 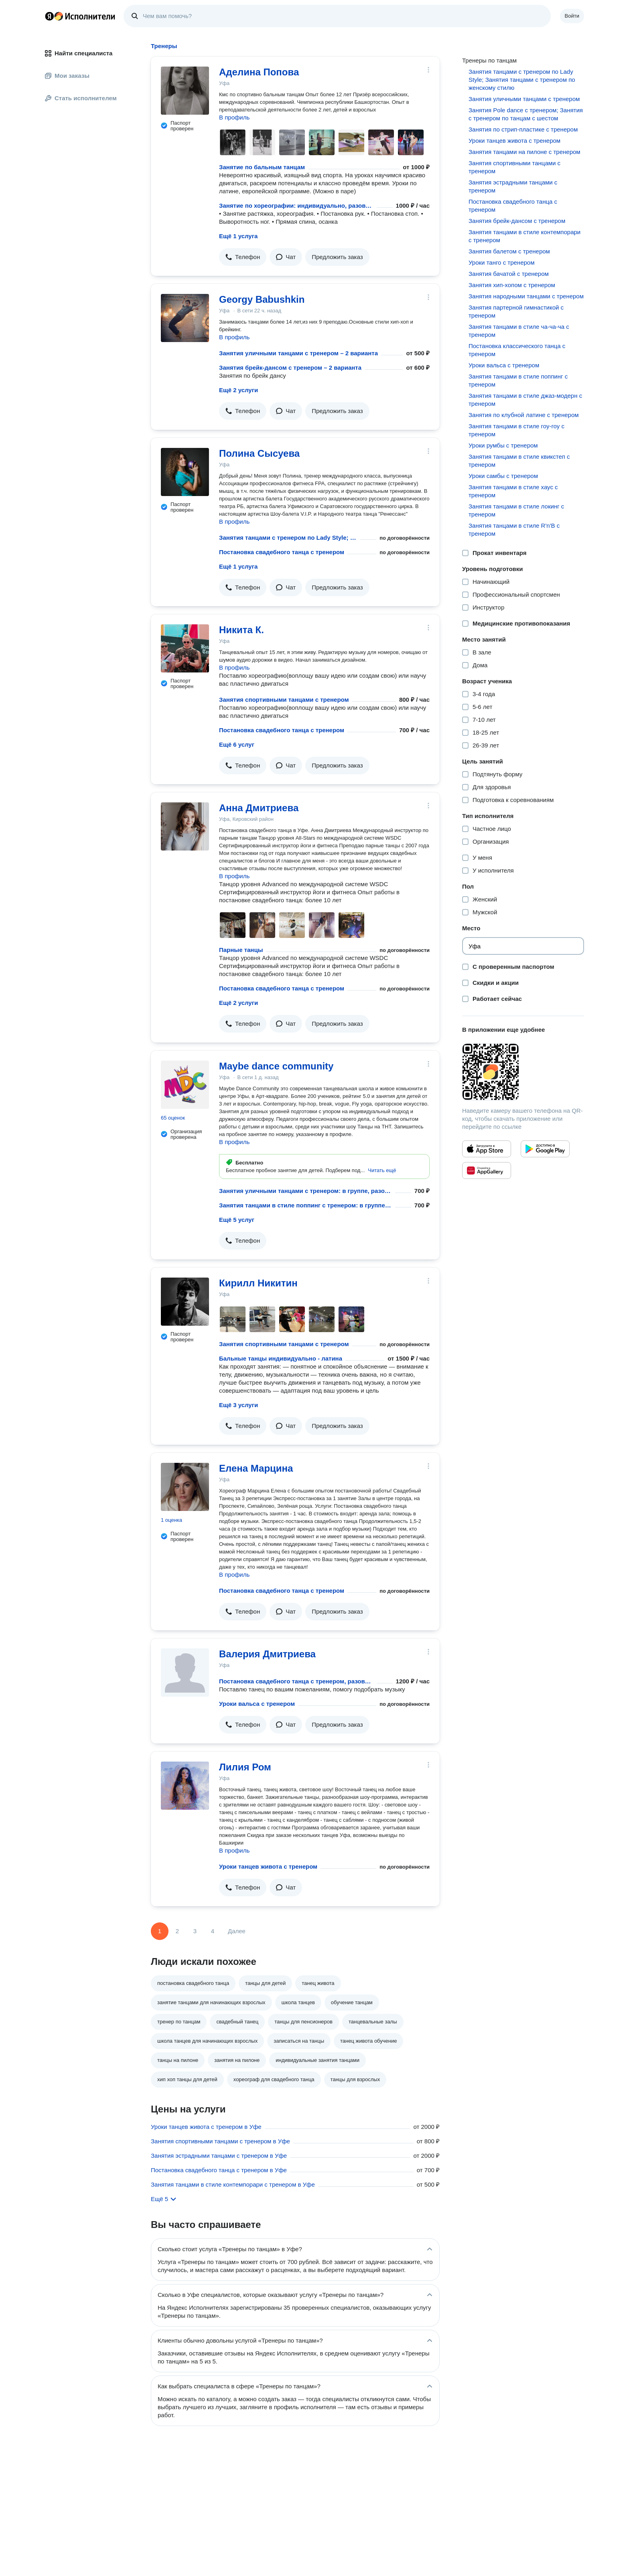 I want to click on [Лилия Ром], so click(x=185, y=1786).